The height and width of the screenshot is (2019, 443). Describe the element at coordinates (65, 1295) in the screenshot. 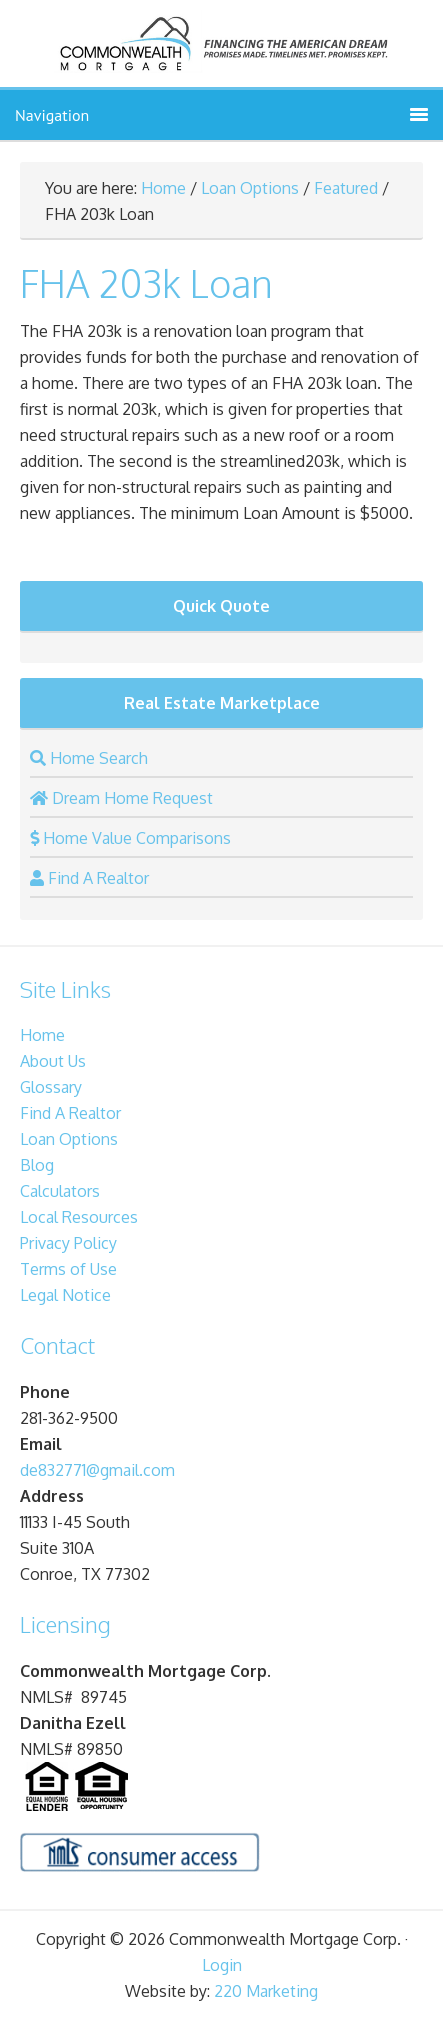

I see `Legal Notice` at that location.